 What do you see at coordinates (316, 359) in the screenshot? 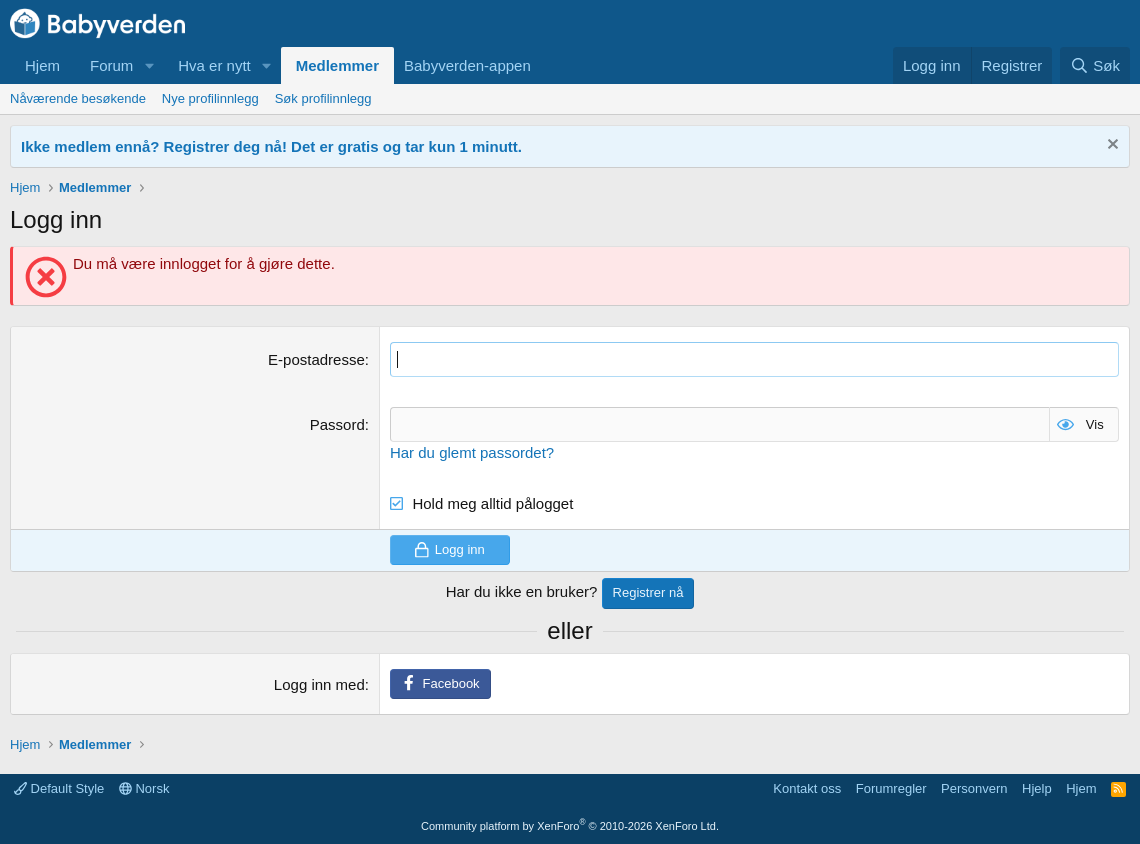
I see `E-postadresse` at bounding box center [316, 359].